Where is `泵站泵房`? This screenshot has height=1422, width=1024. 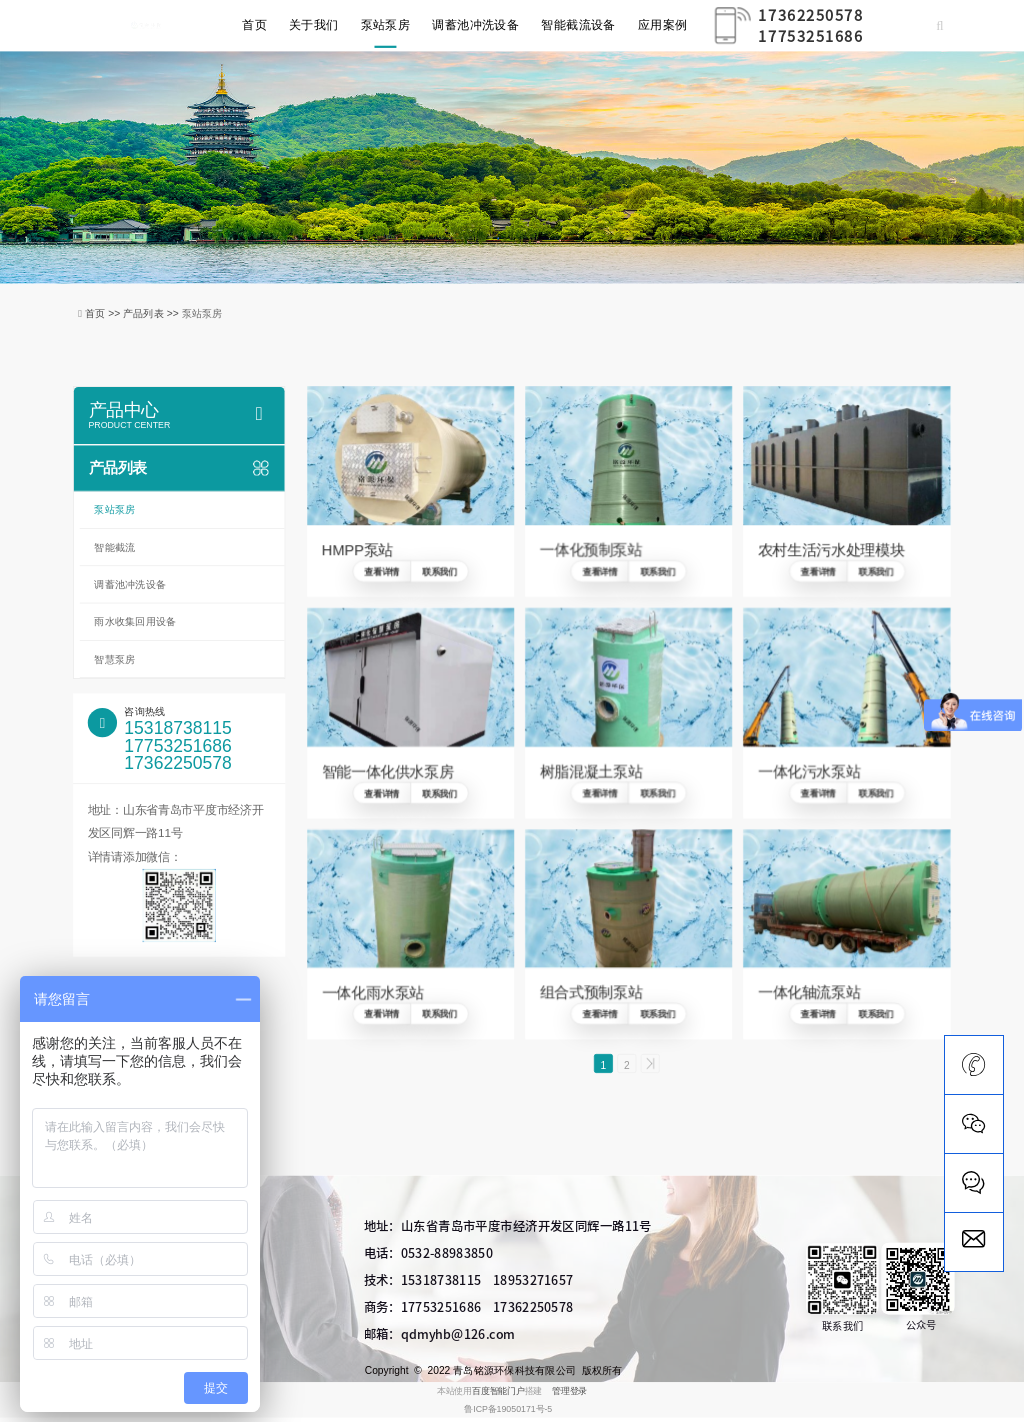
泵站泵房 is located at coordinates (386, 25).